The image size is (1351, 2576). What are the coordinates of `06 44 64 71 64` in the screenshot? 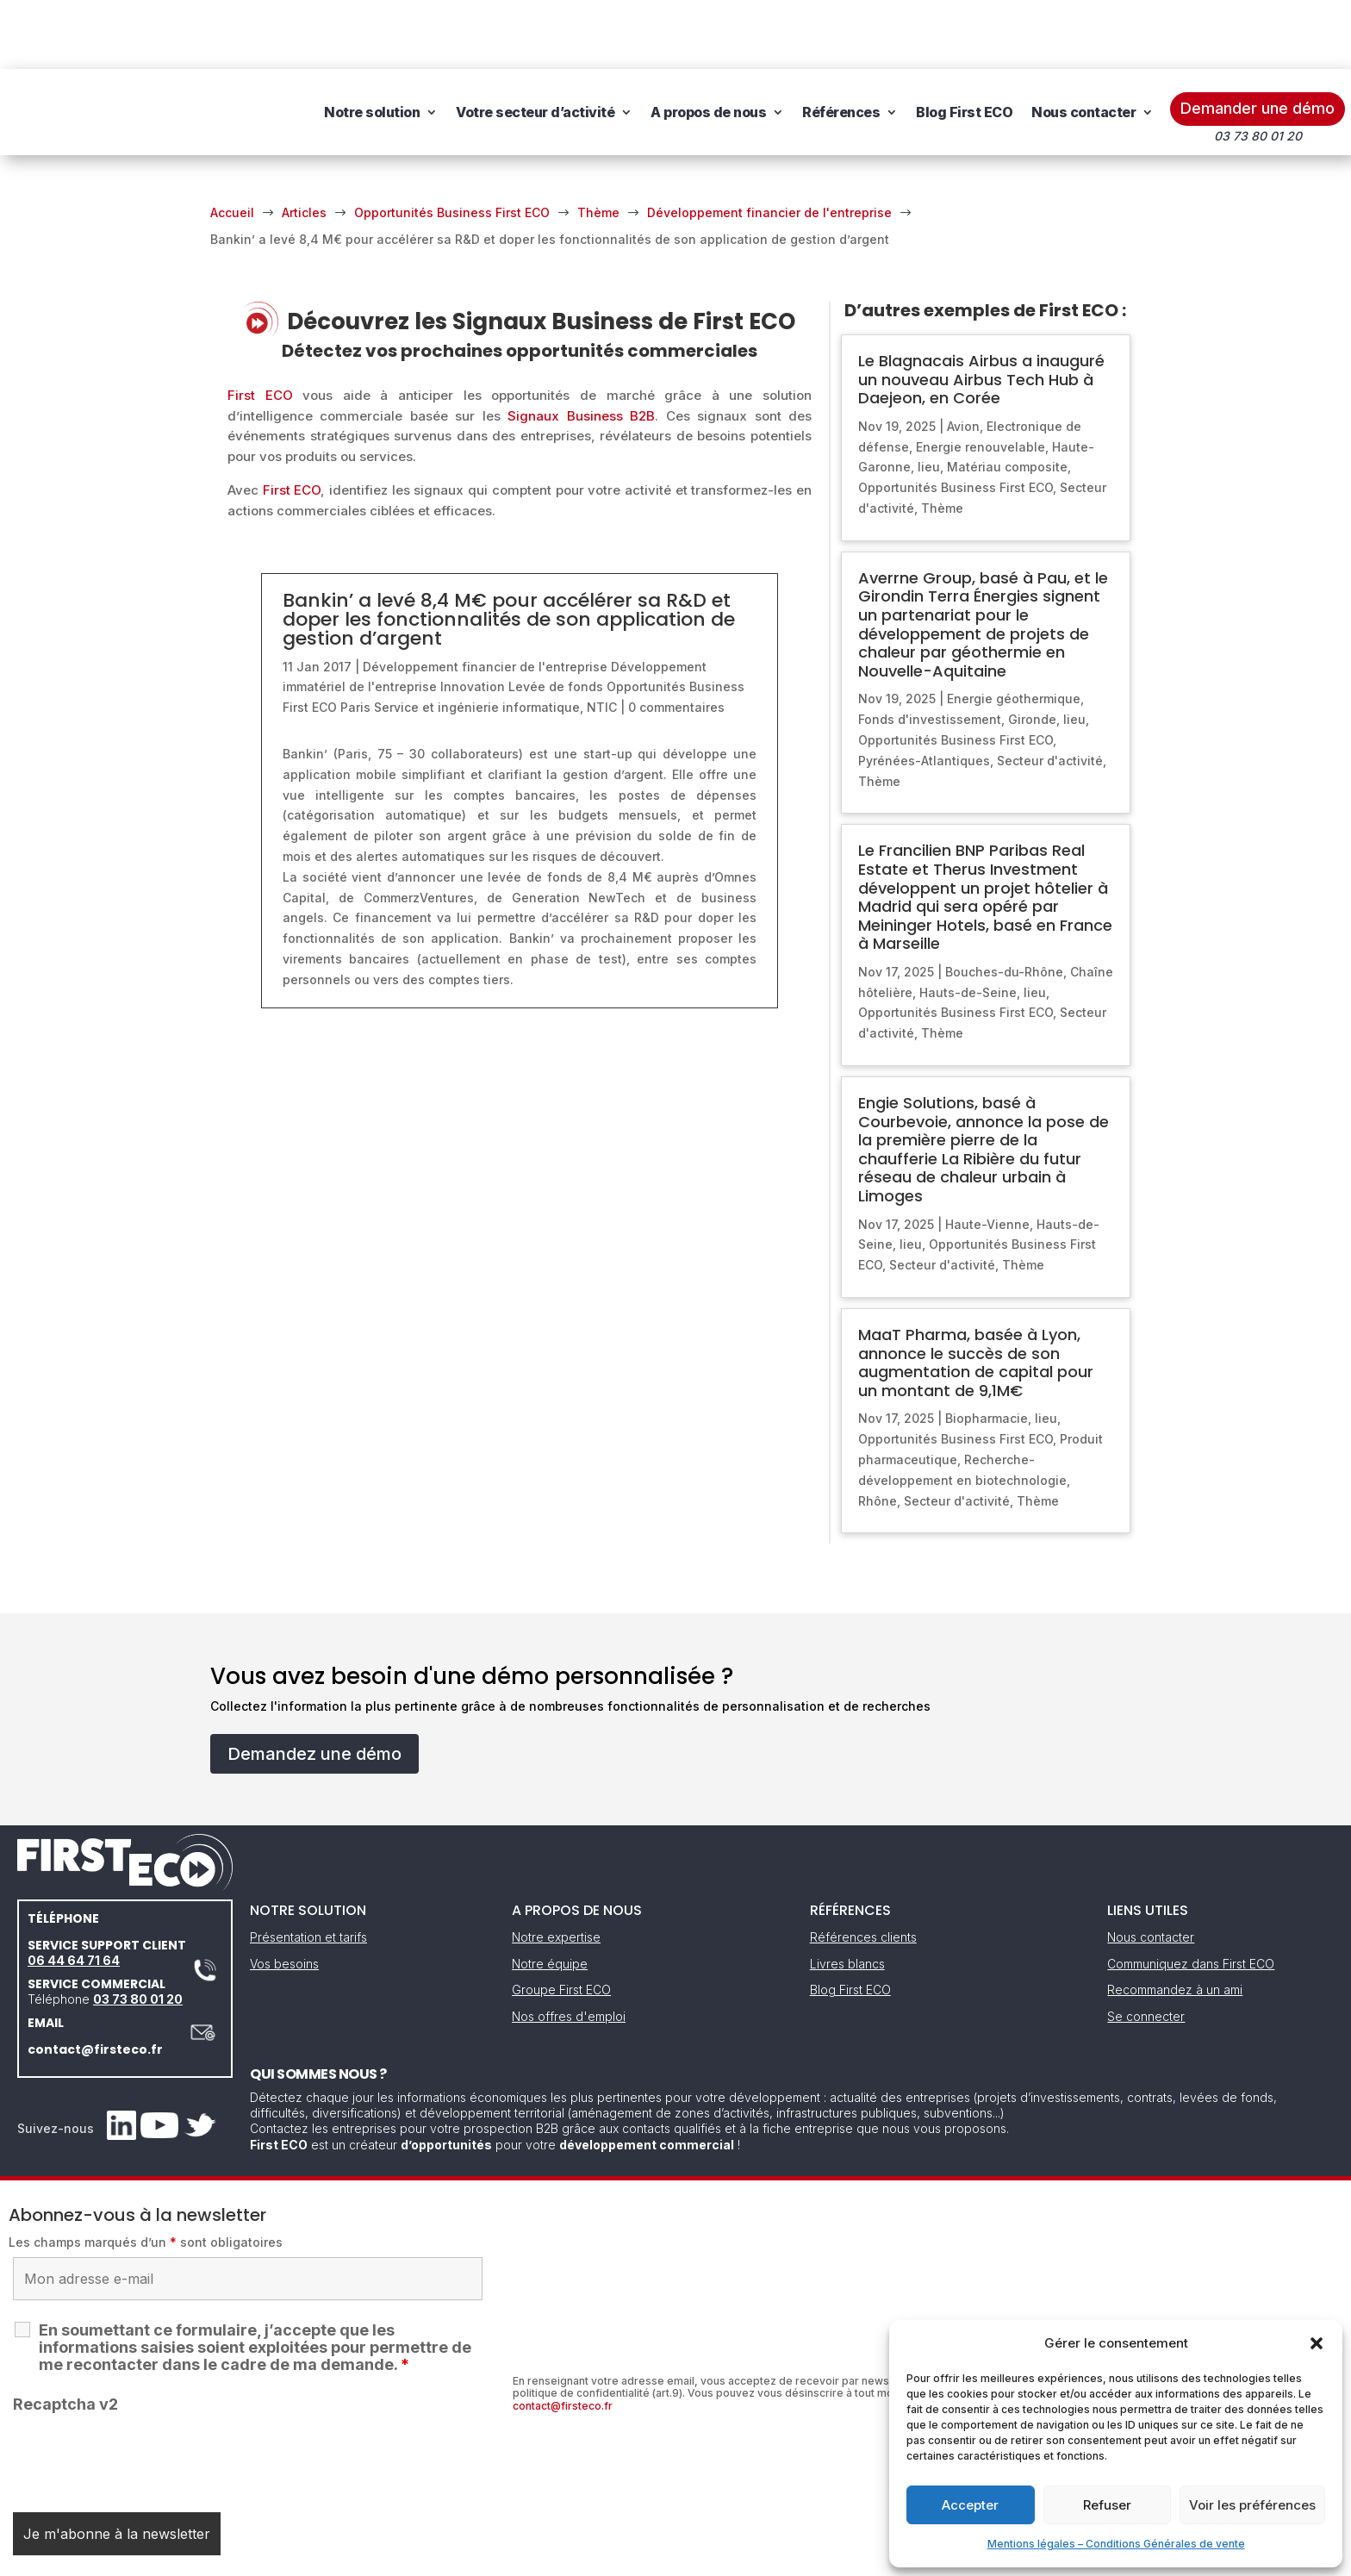 It's located at (74, 1891).